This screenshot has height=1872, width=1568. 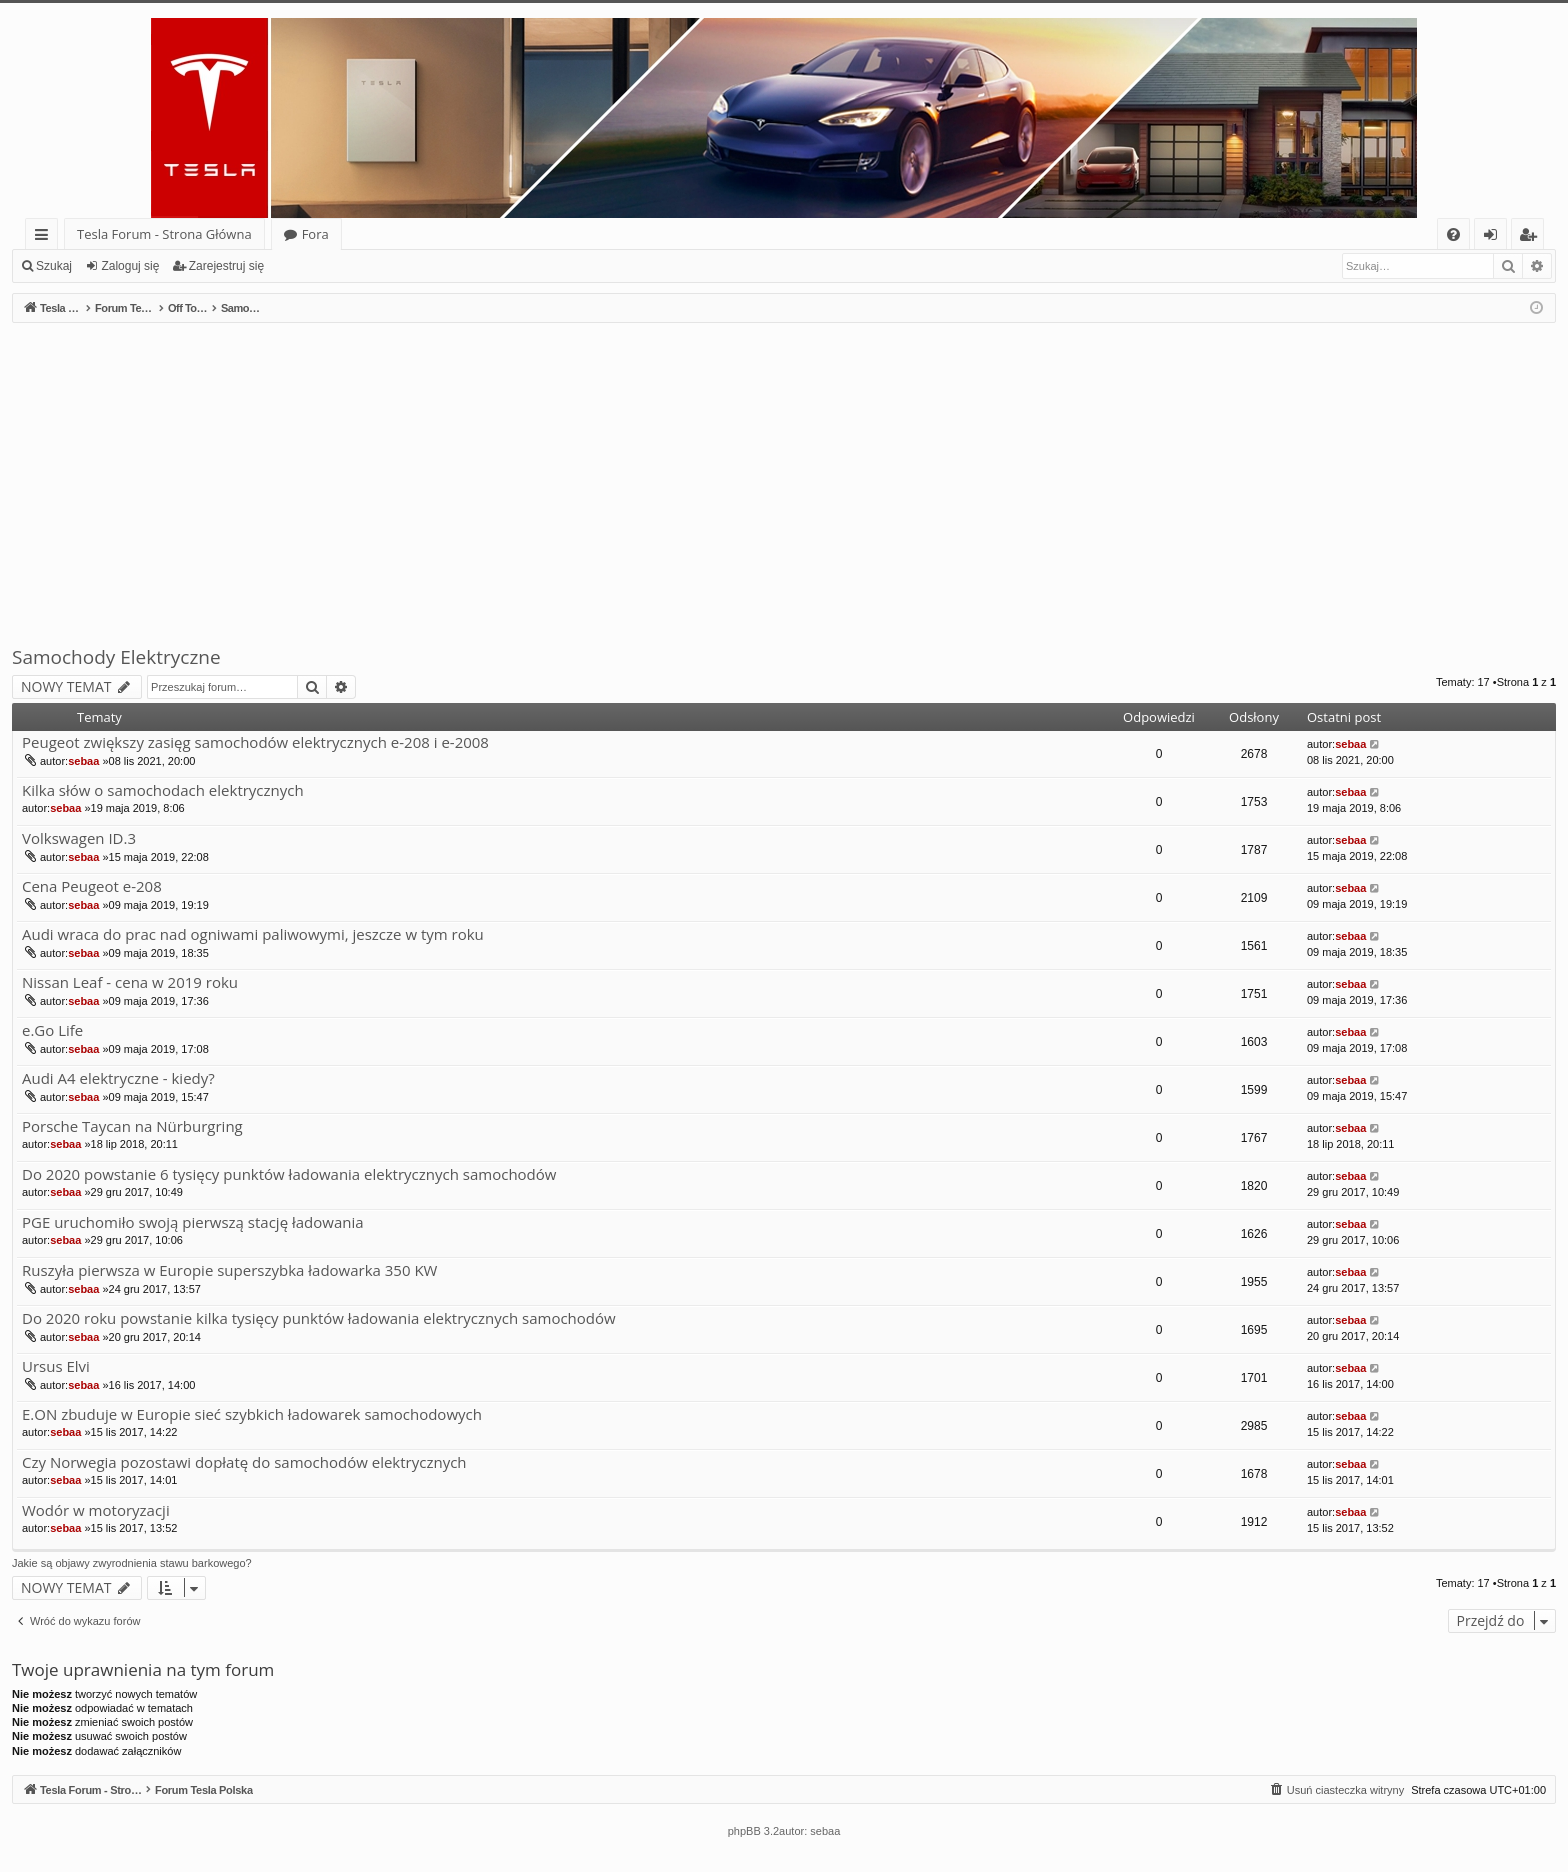 I want to click on Kilka słów o samochodach elektrycznych, so click(x=163, y=790).